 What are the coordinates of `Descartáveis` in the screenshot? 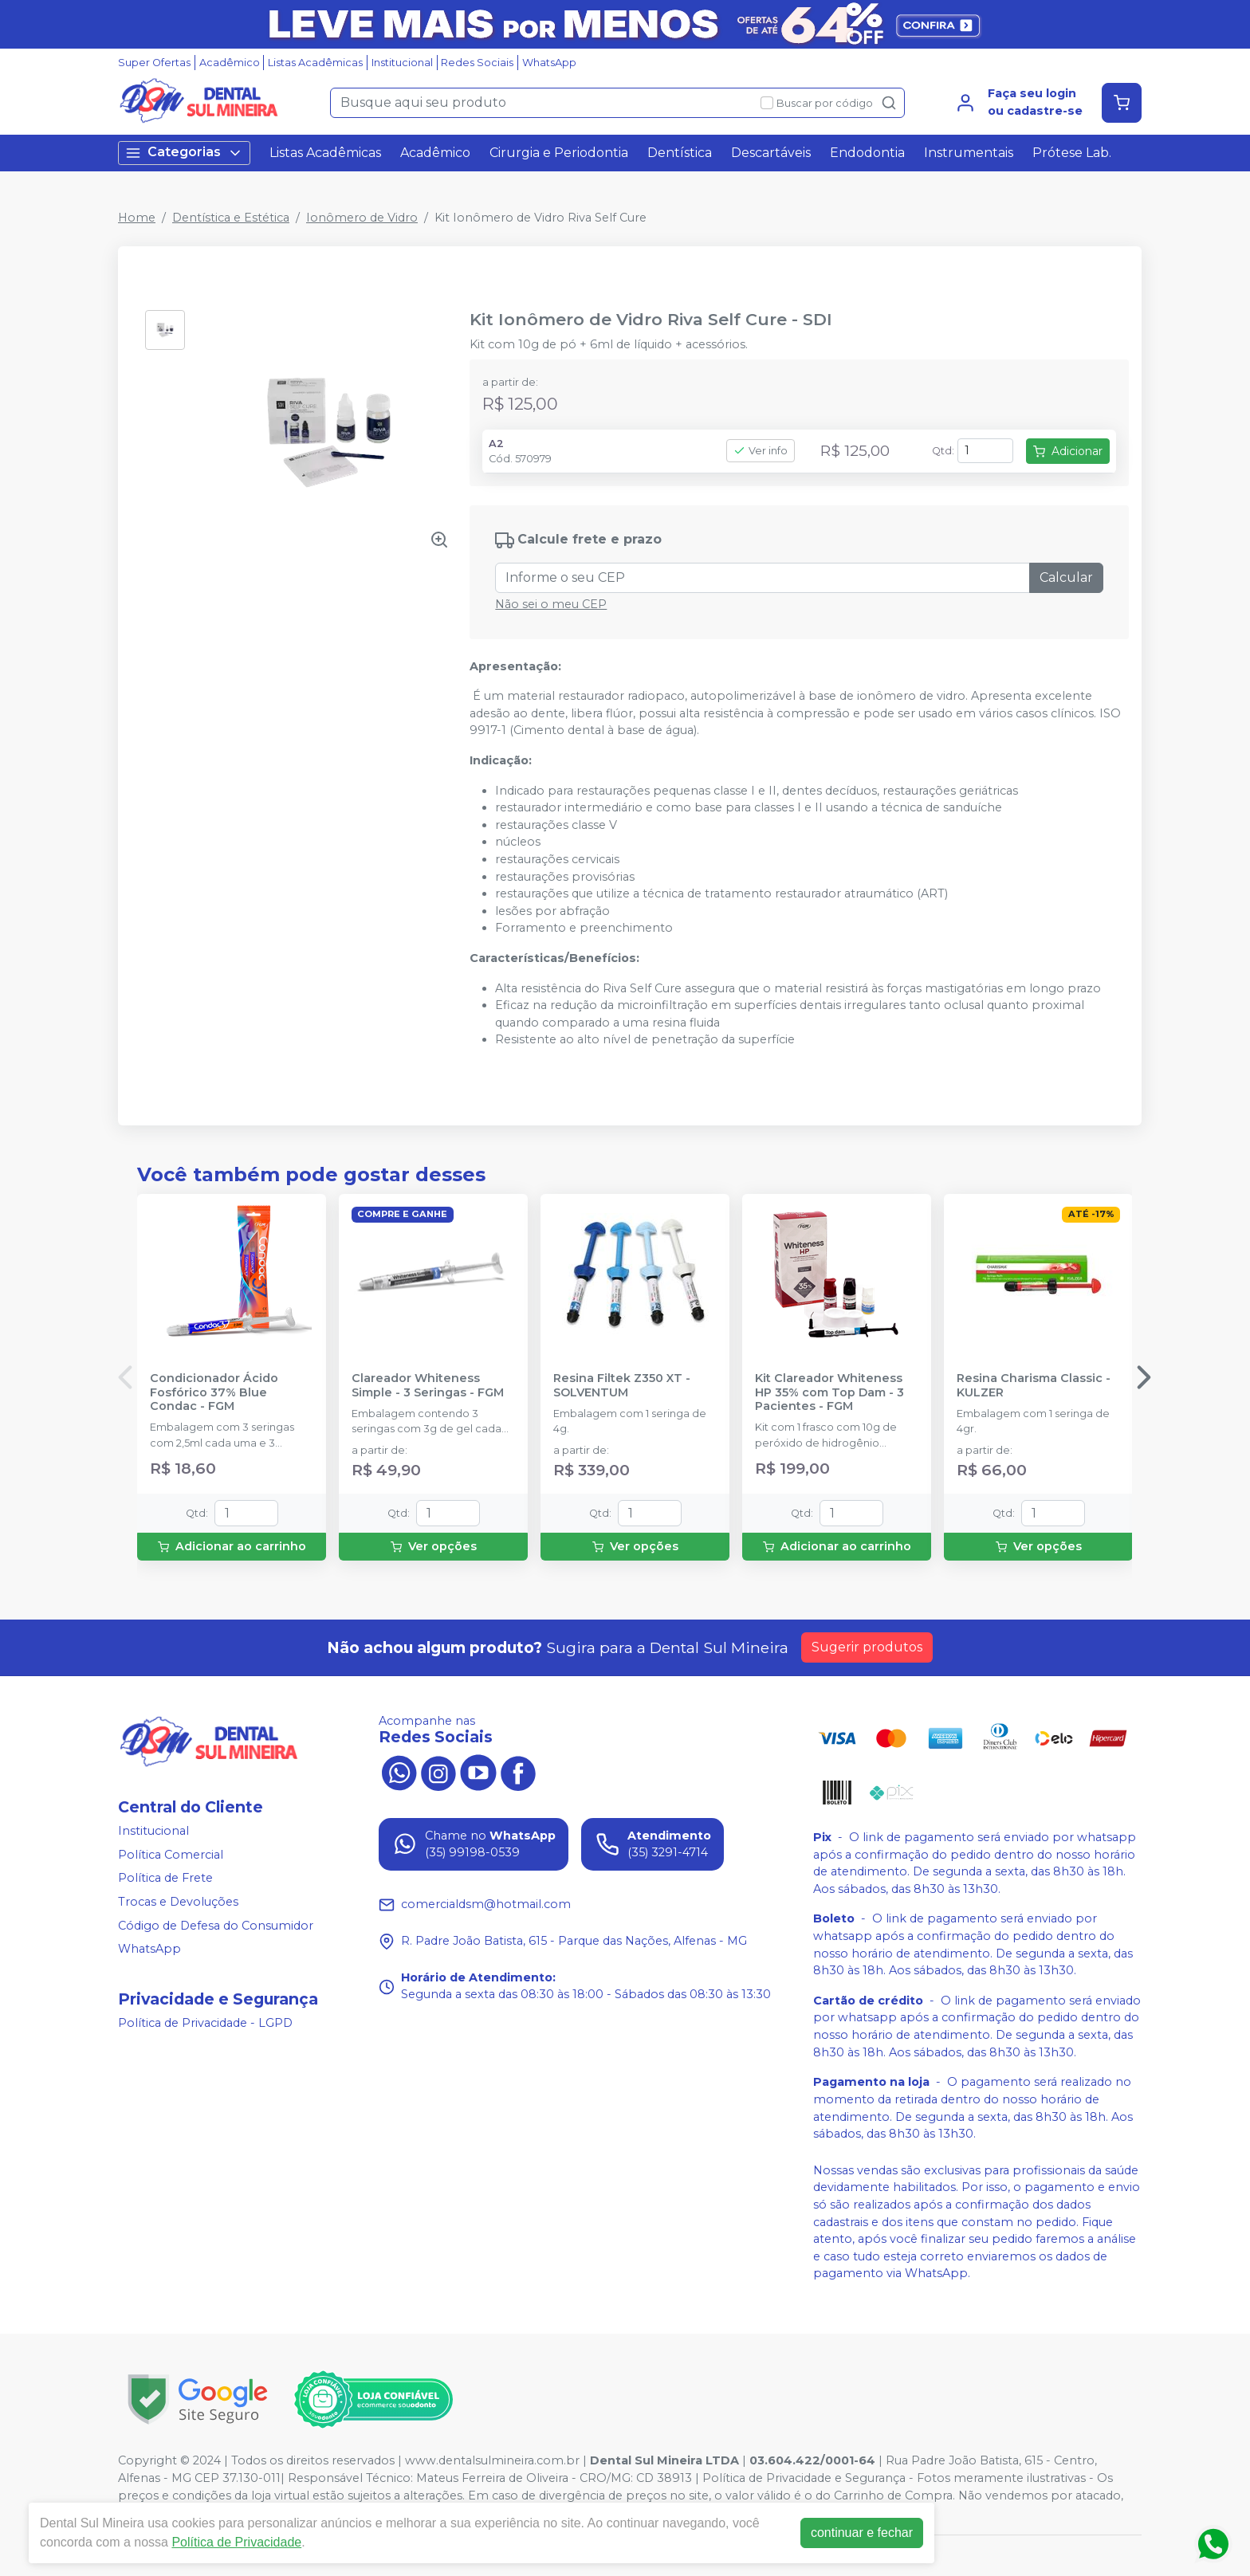 It's located at (771, 152).